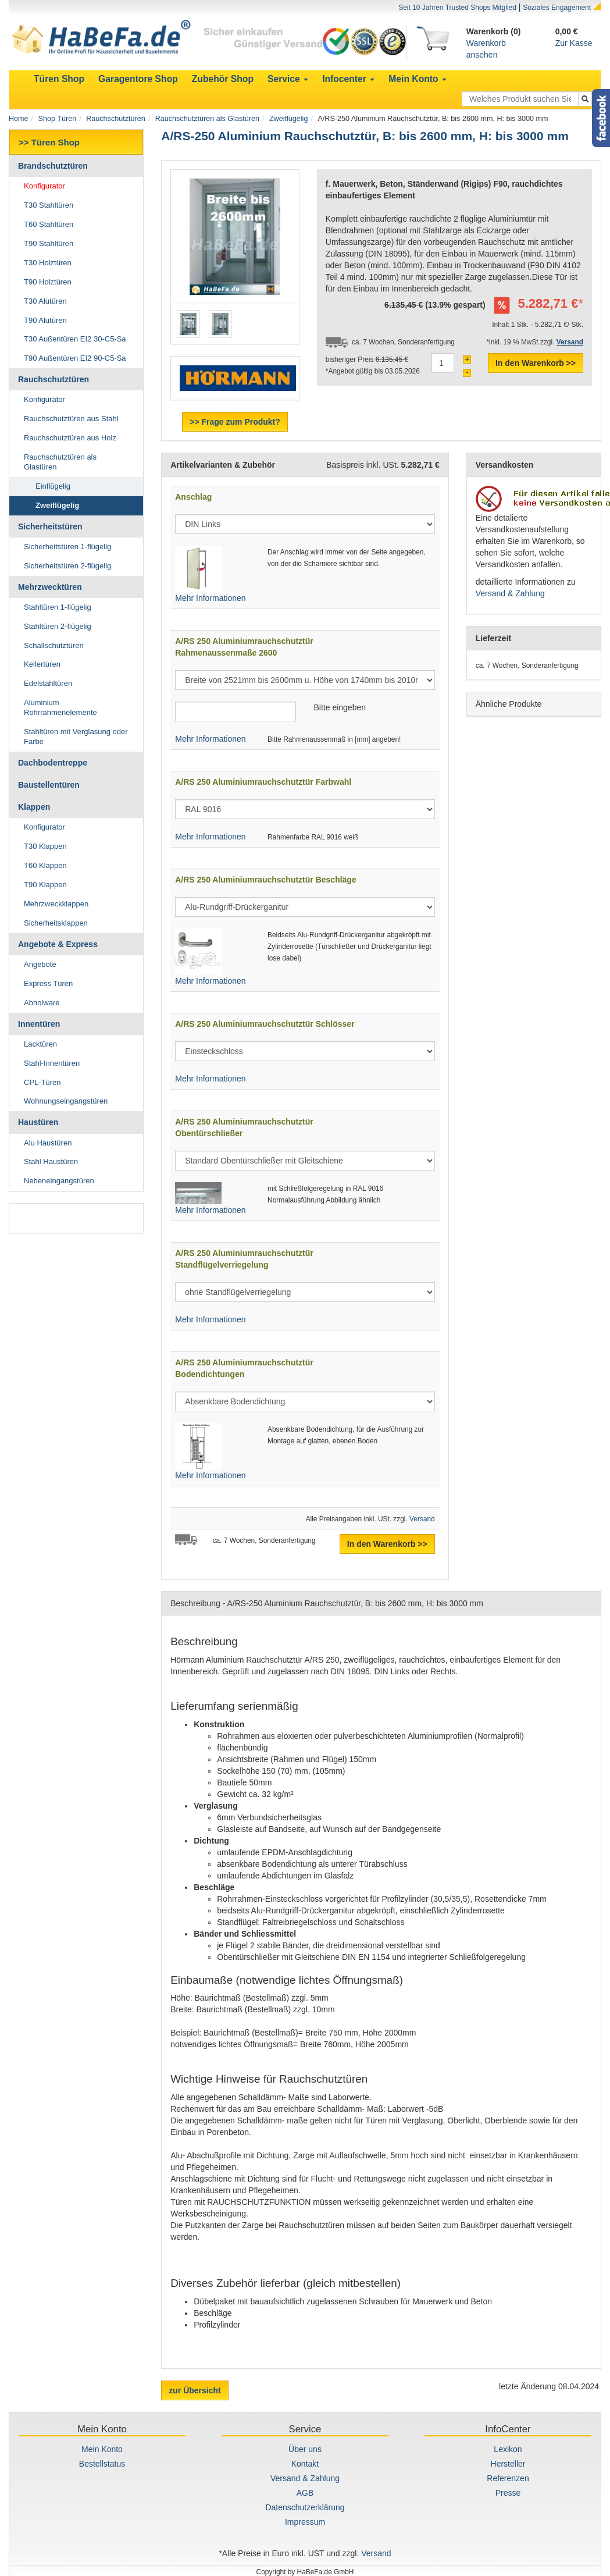  What do you see at coordinates (40, 1044) in the screenshot?
I see `Lacktüren` at bounding box center [40, 1044].